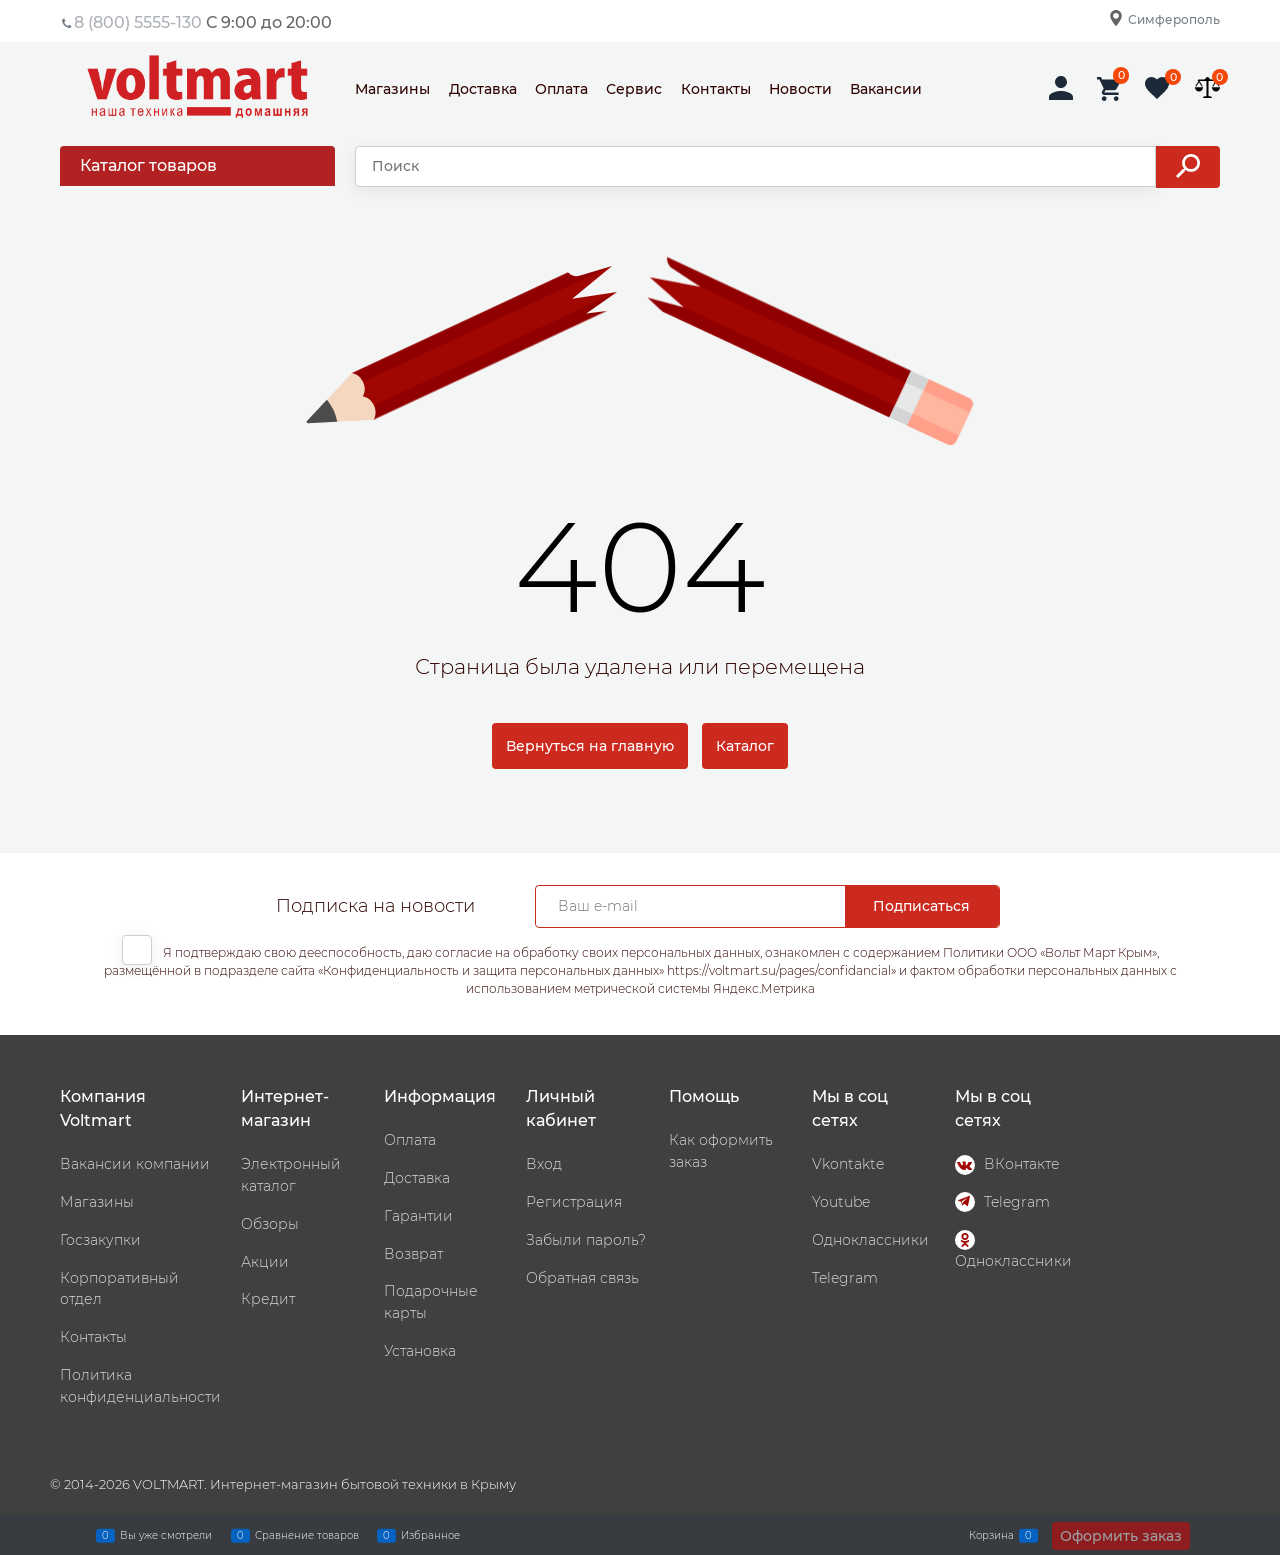 The width and height of the screenshot is (1280, 1555). Describe the element at coordinates (590, 746) in the screenshot. I see `Вернуться на главную` at that location.